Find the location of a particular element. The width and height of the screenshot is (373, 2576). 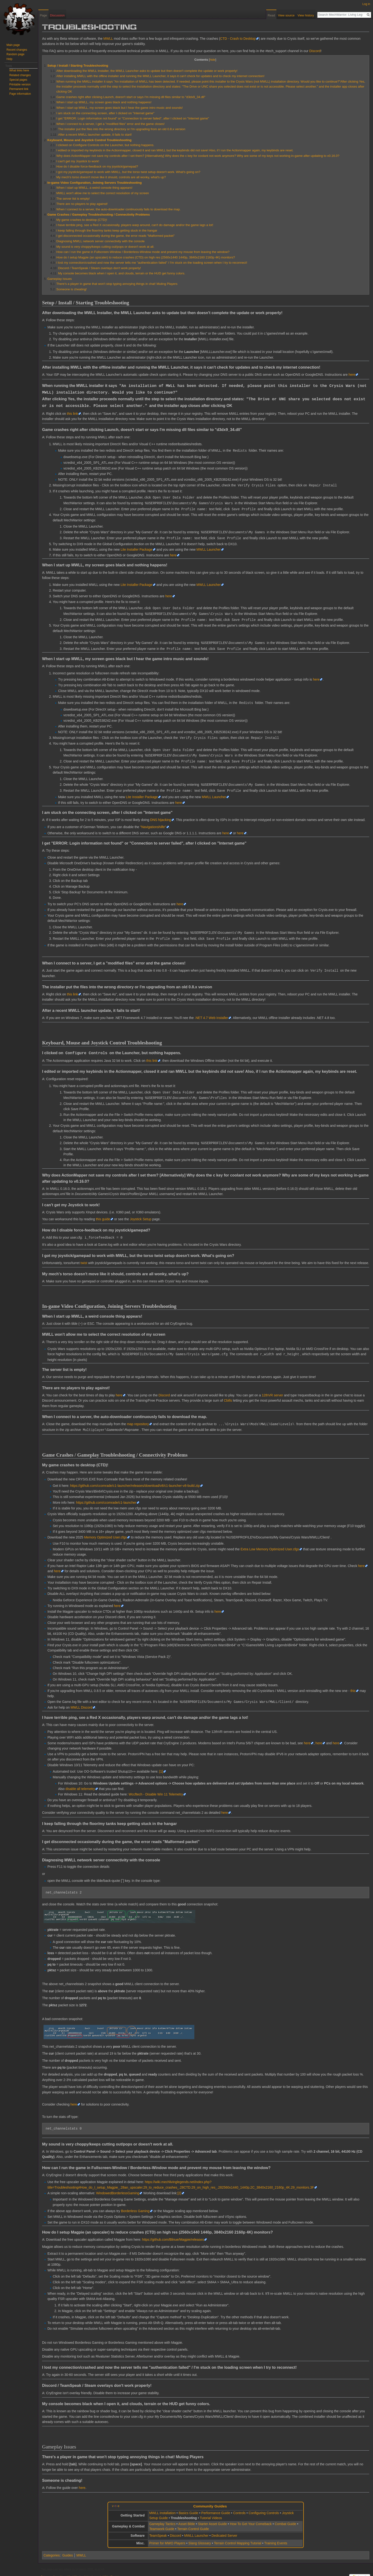

Printable version is located at coordinates (19, 84).